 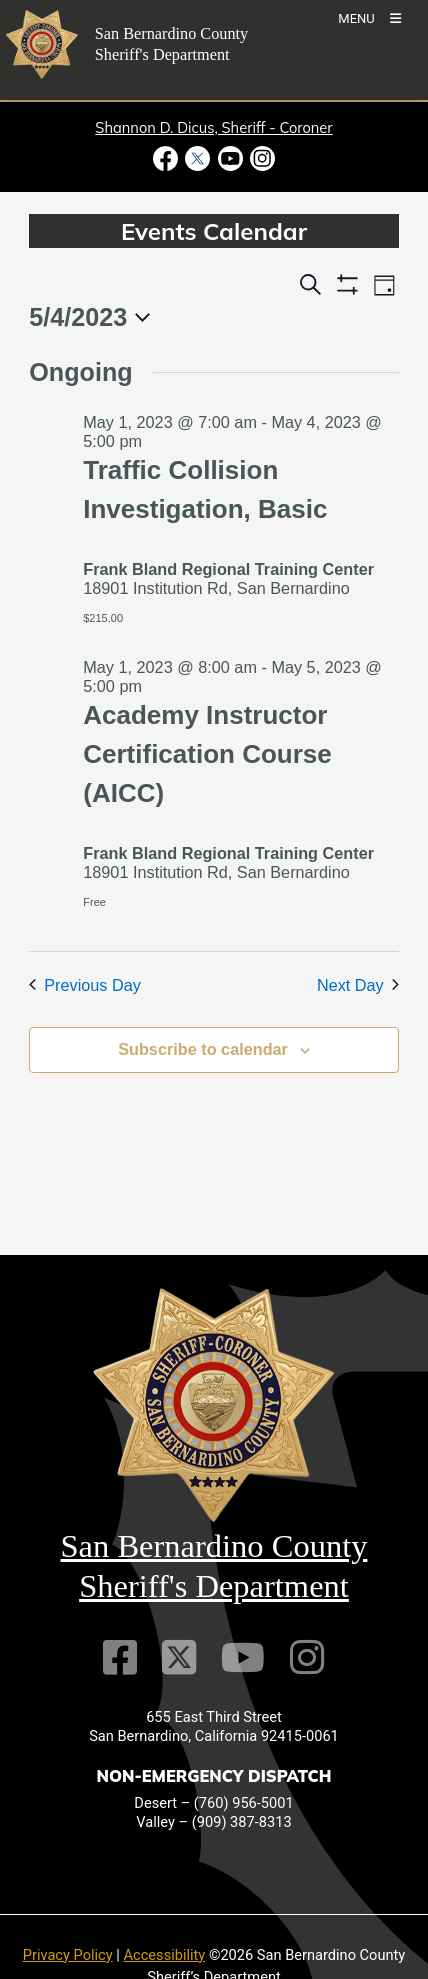 I want to click on [Facebook Page], so click(x=120, y=1657).